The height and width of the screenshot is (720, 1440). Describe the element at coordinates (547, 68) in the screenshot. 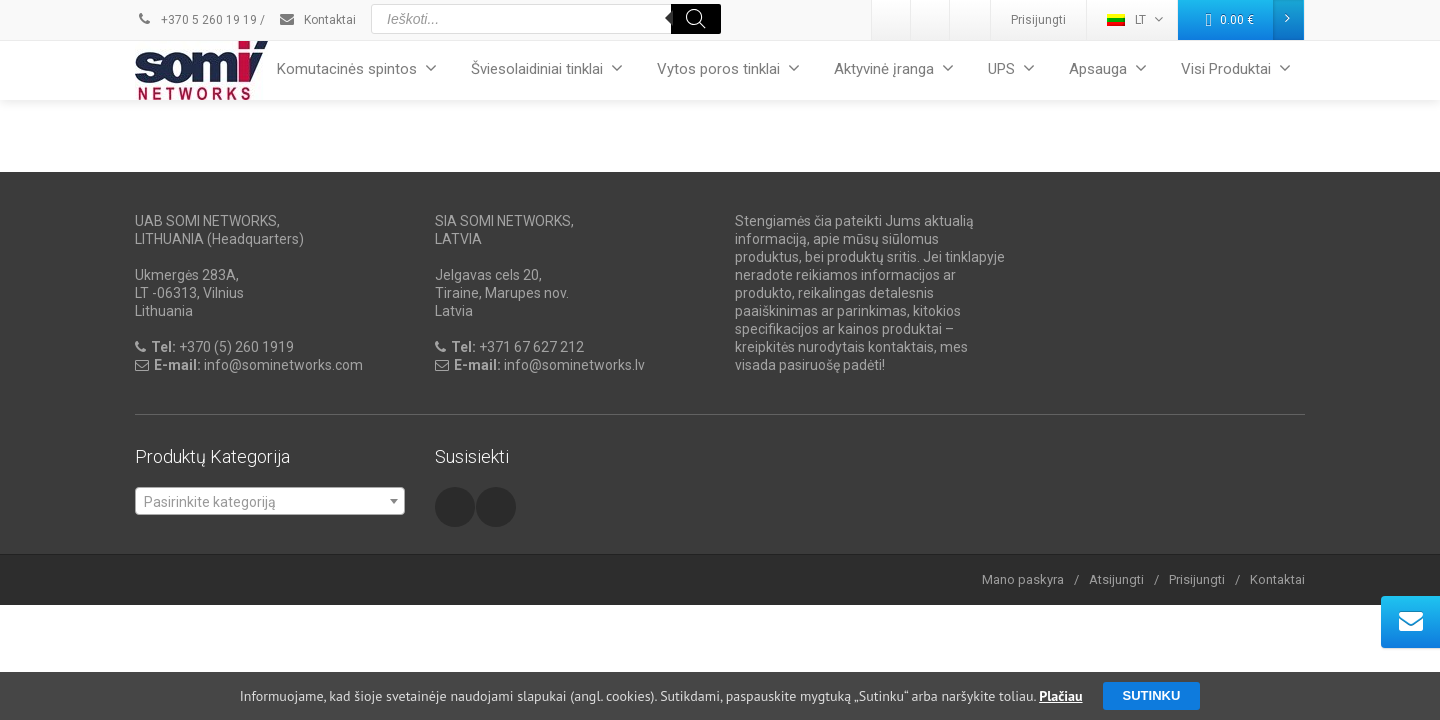

I see `Šviesolaidiniai tinklai` at that location.